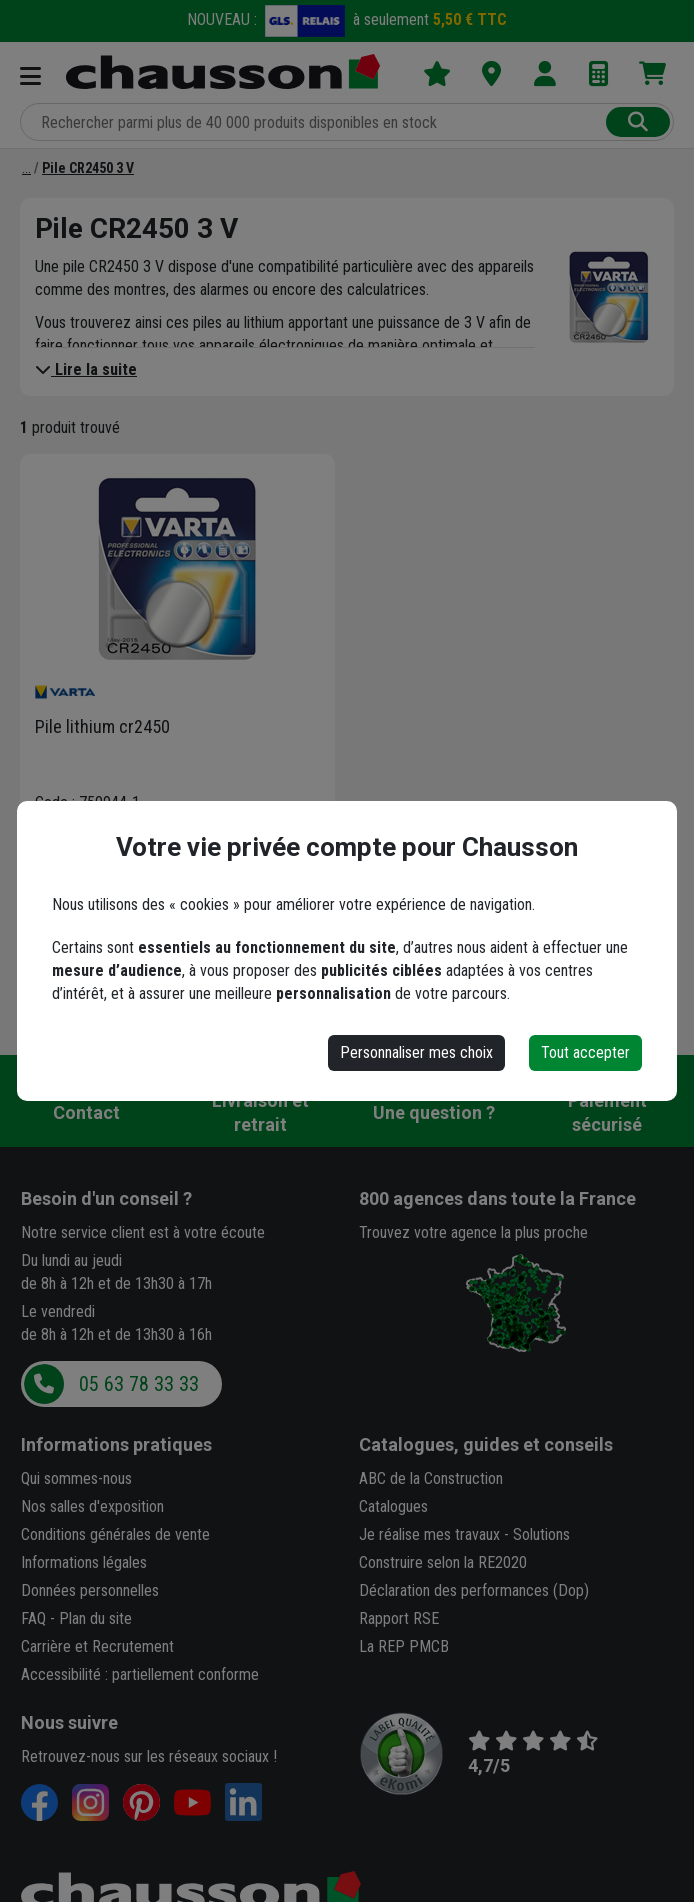  Describe the element at coordinates (404, 1646) in the screenshot. I see `La REP PMCB` at that location.